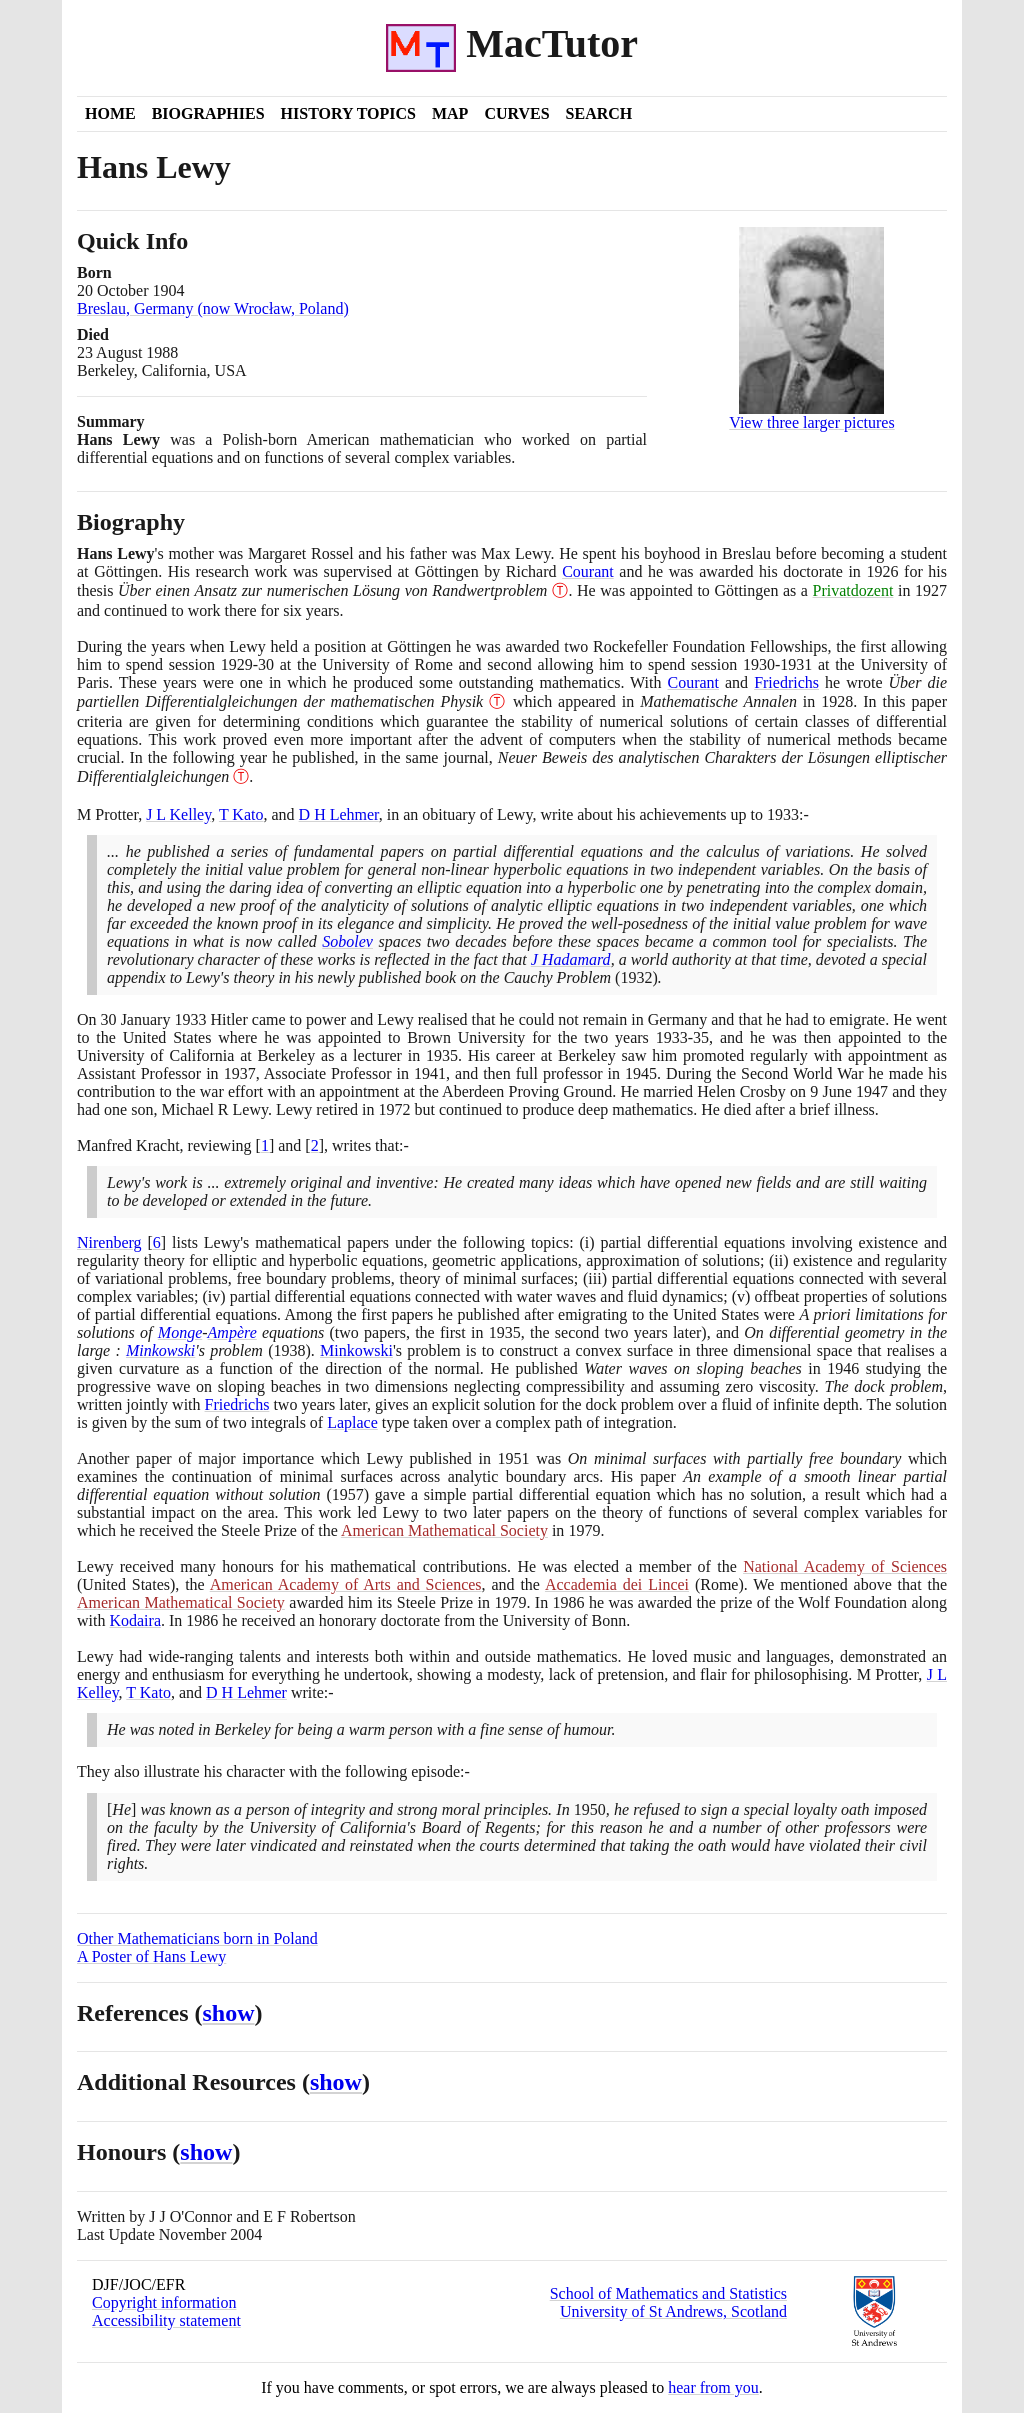  I want to click on Nirenberg, so click(109, 1242).